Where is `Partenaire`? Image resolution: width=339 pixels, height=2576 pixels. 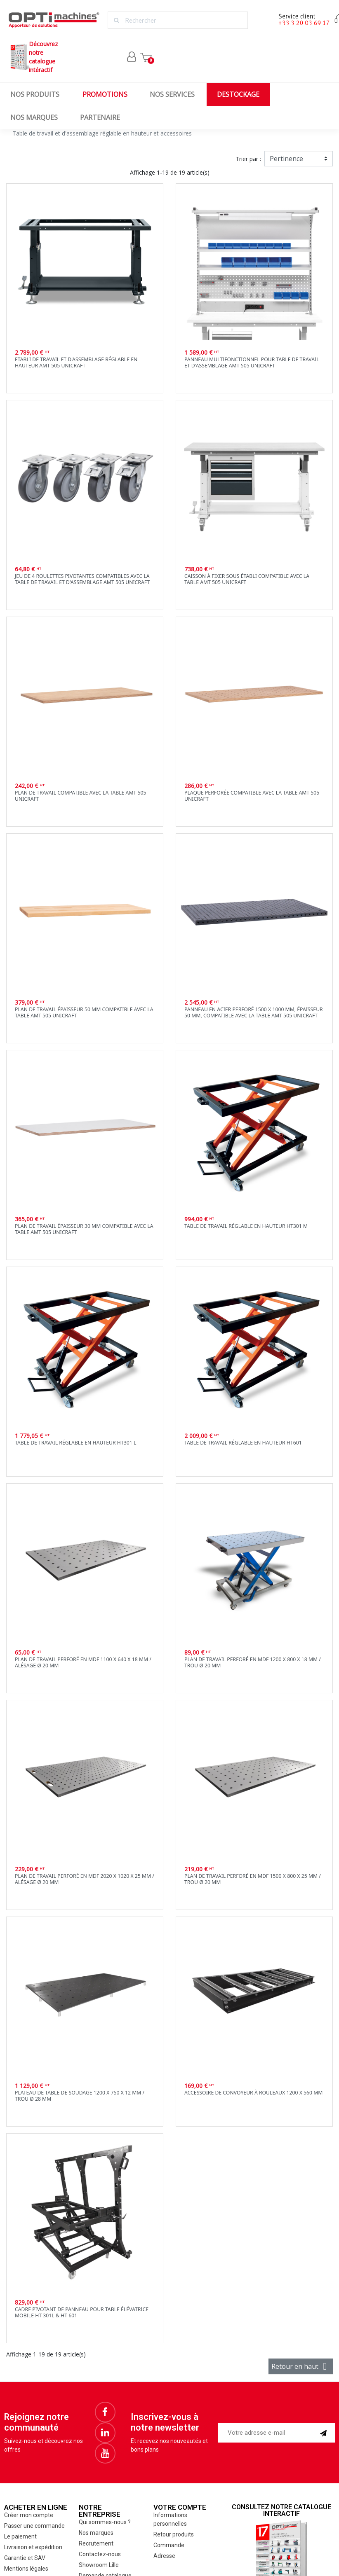
Partenaire is located at coordinates (100, 117).